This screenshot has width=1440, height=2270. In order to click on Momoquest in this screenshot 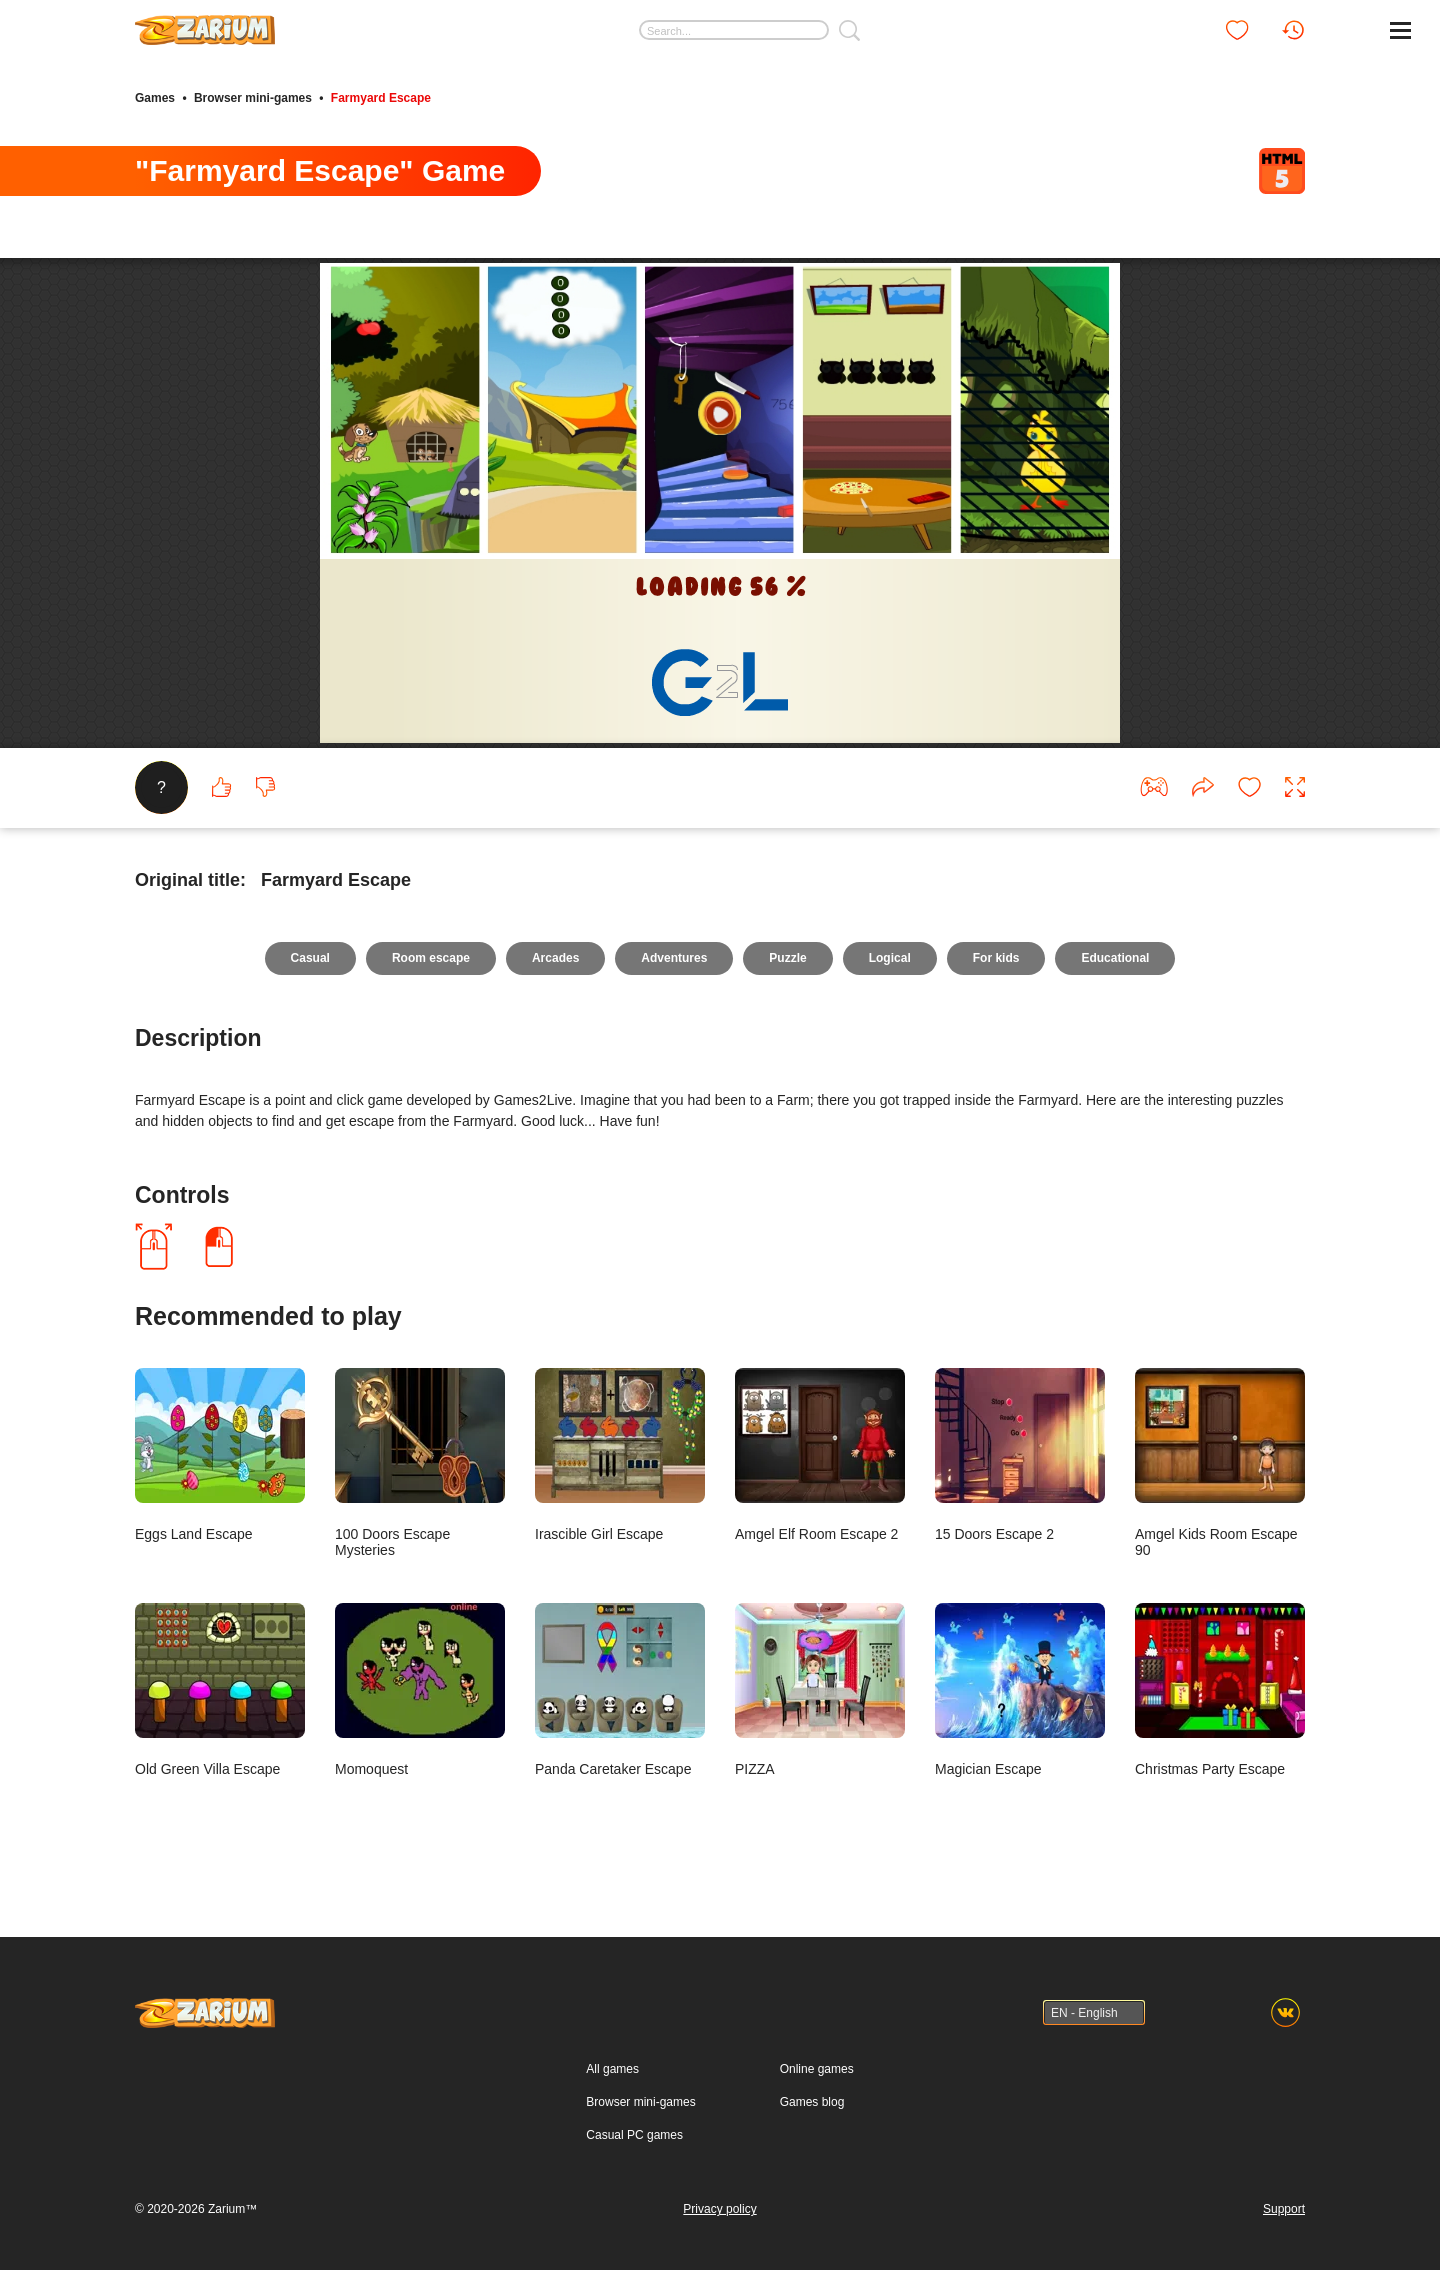, I will do `click(420, 1689)`.